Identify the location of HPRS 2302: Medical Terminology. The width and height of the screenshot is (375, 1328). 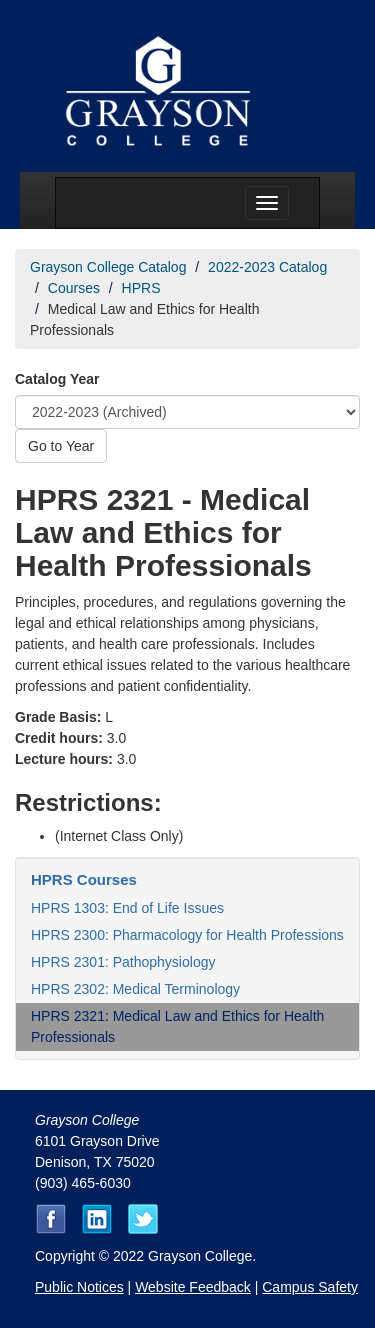
(135, 989).